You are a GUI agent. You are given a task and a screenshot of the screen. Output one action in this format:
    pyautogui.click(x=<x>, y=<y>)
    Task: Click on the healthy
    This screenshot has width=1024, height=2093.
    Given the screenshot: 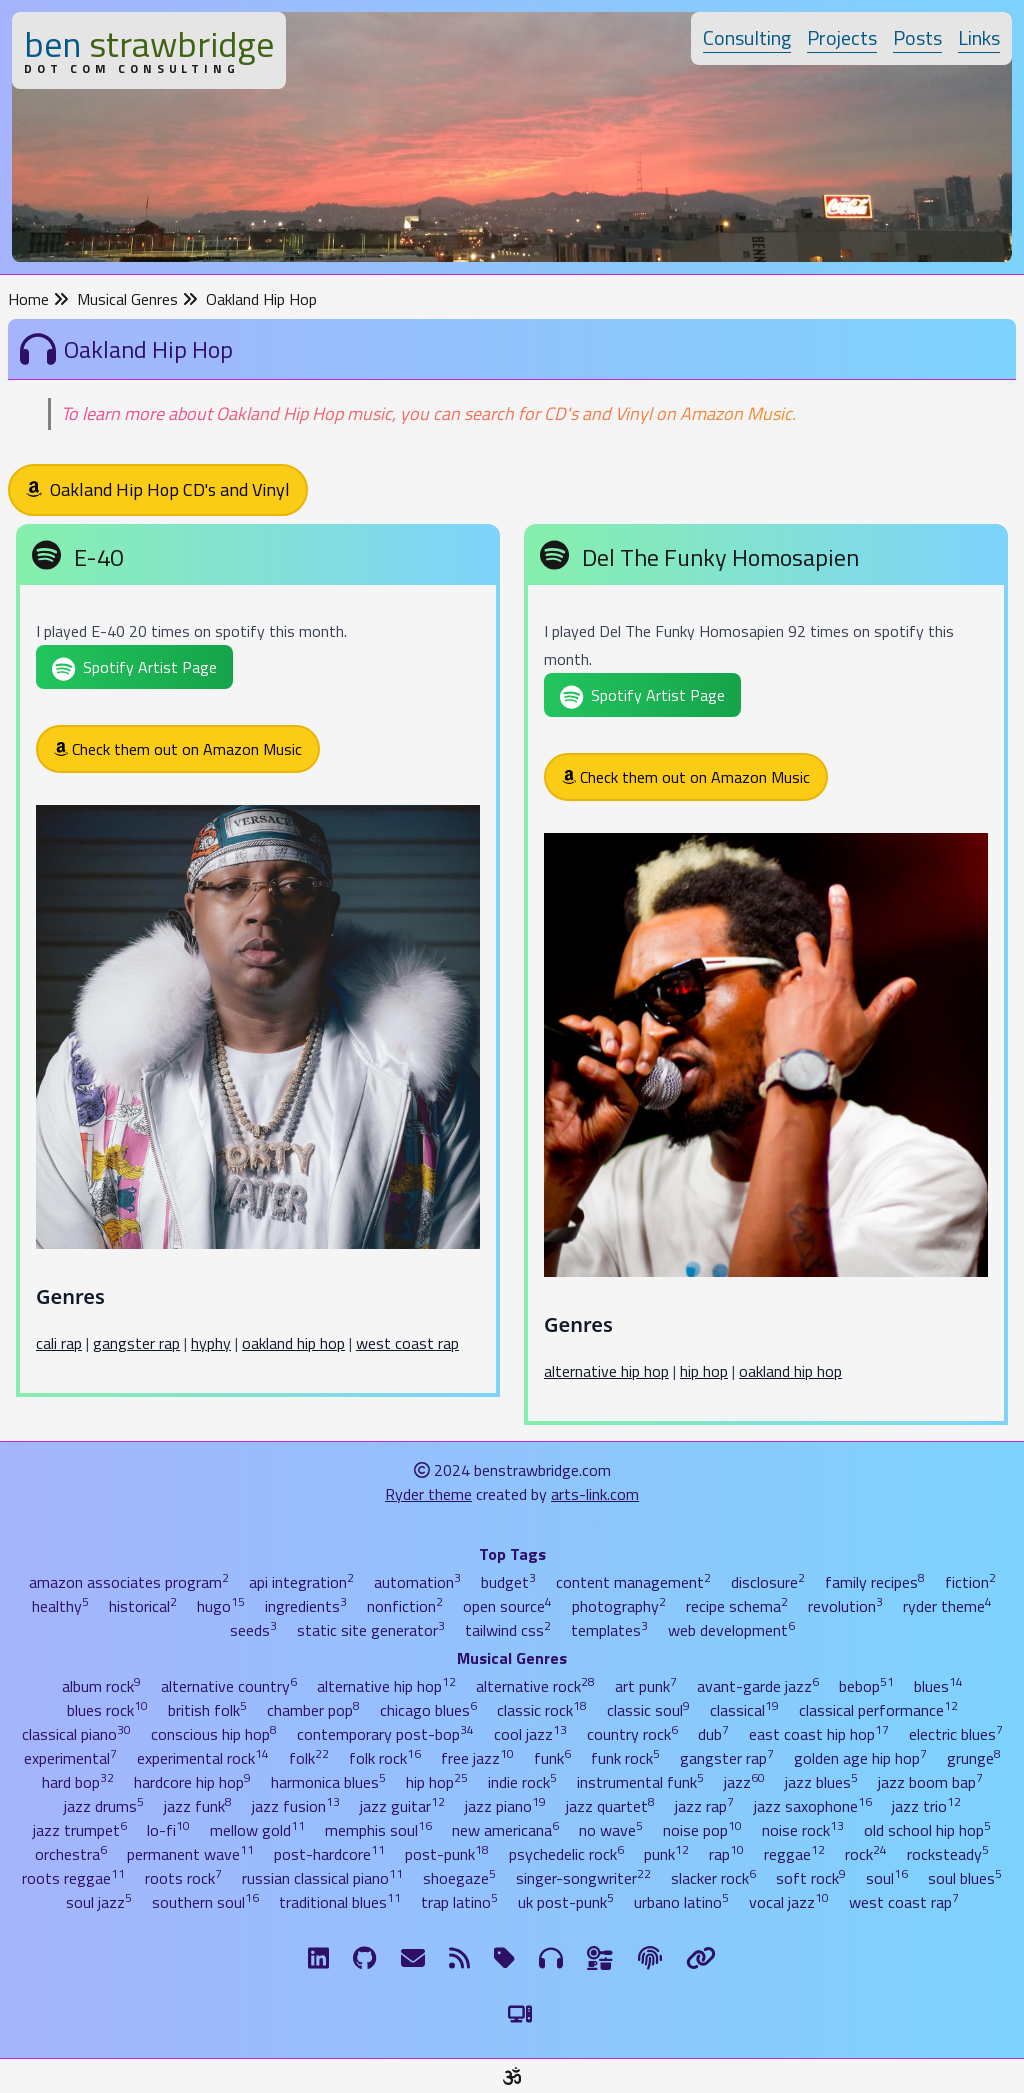 What is the action you would take?
    pyautogui.click(x=60, y=1606)
    